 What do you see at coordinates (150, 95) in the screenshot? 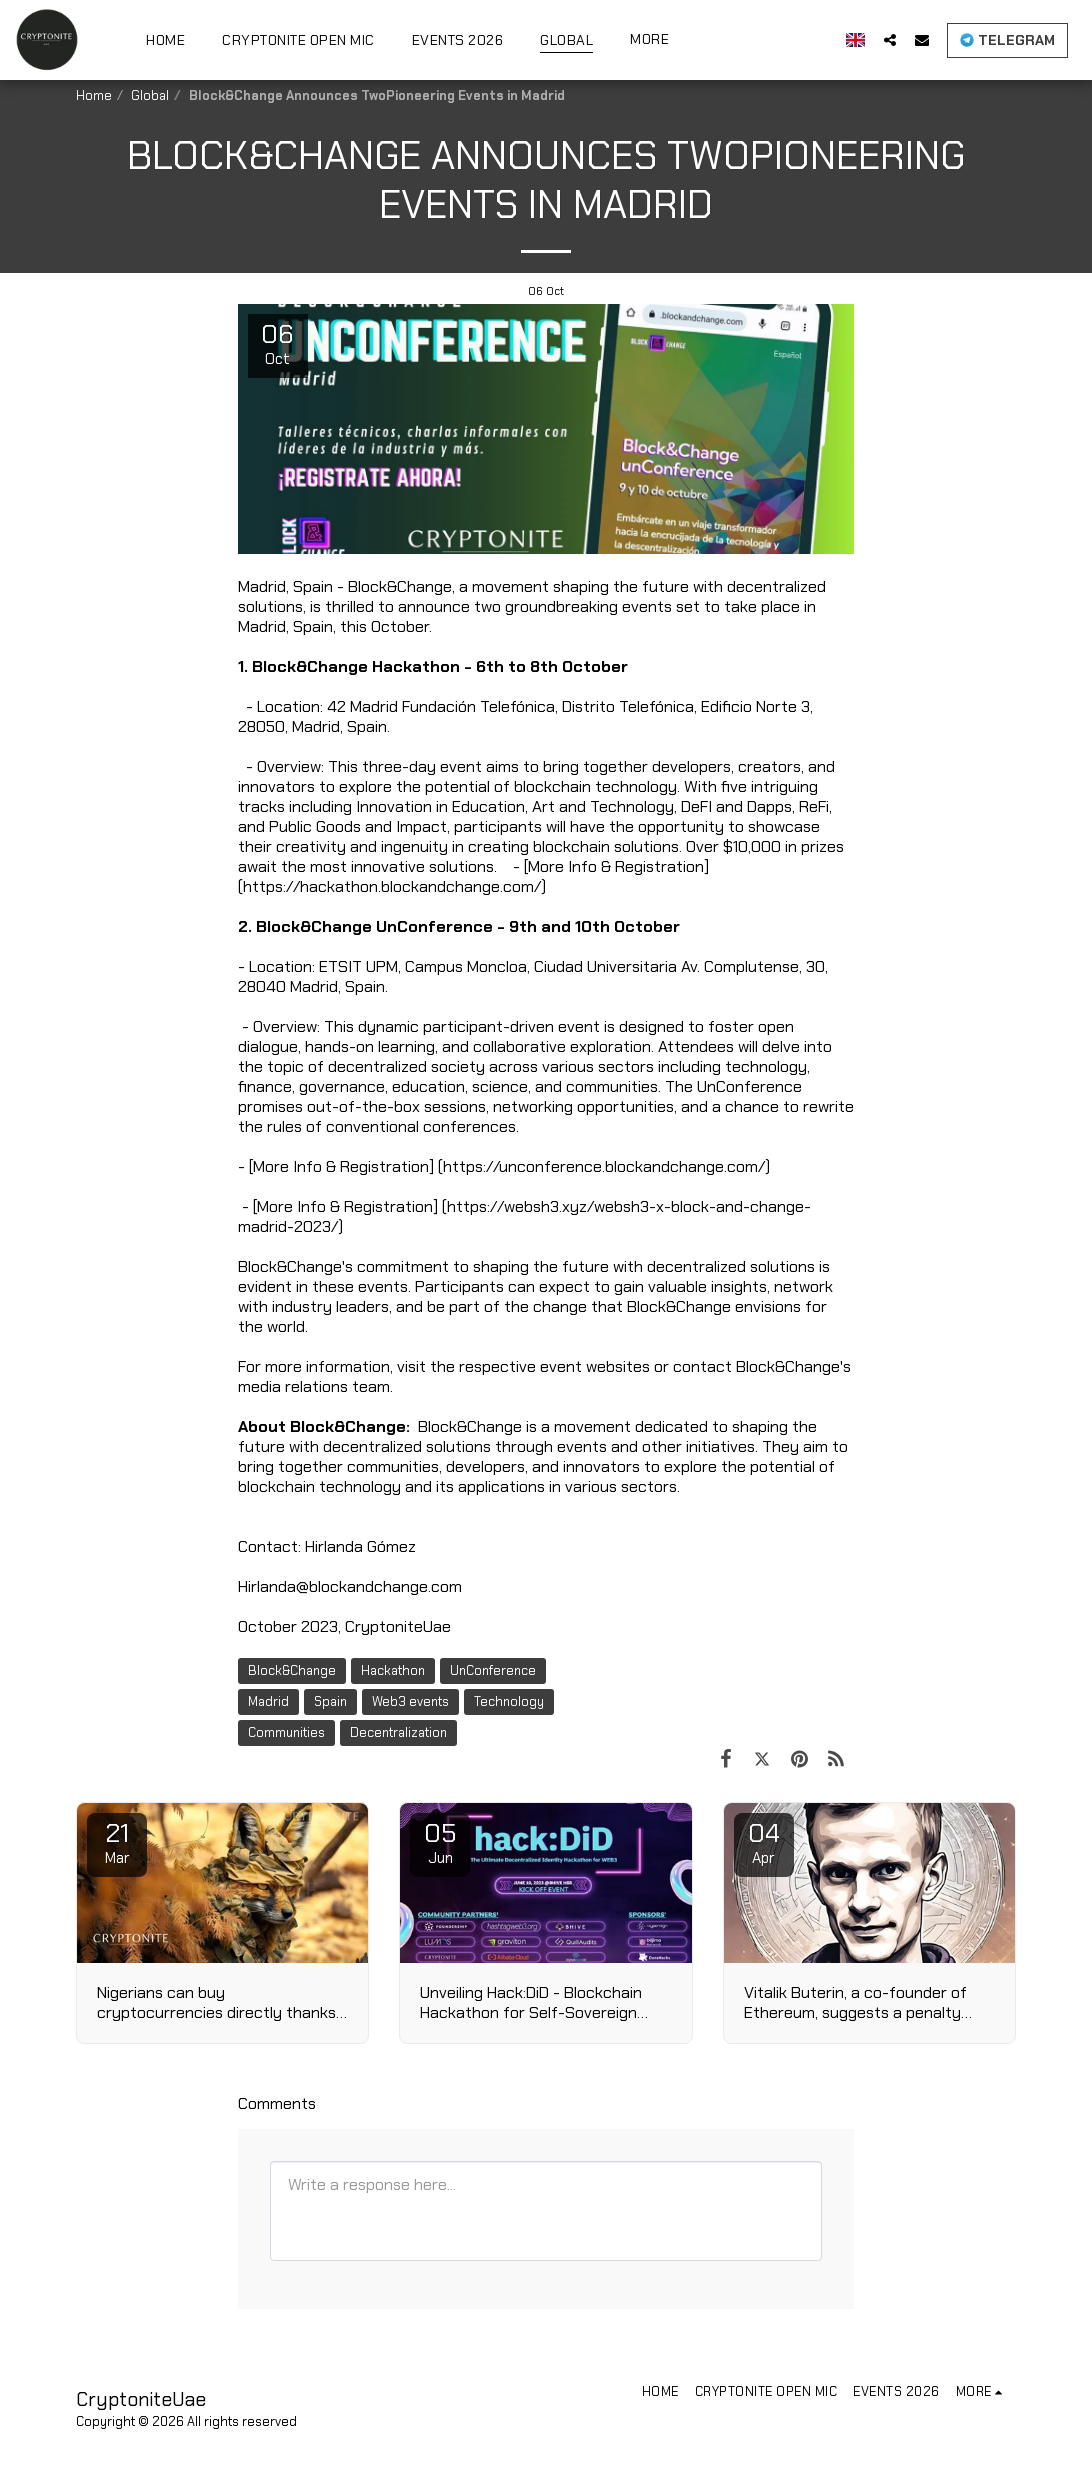
I see `Global` at bounding box center [150, 95].